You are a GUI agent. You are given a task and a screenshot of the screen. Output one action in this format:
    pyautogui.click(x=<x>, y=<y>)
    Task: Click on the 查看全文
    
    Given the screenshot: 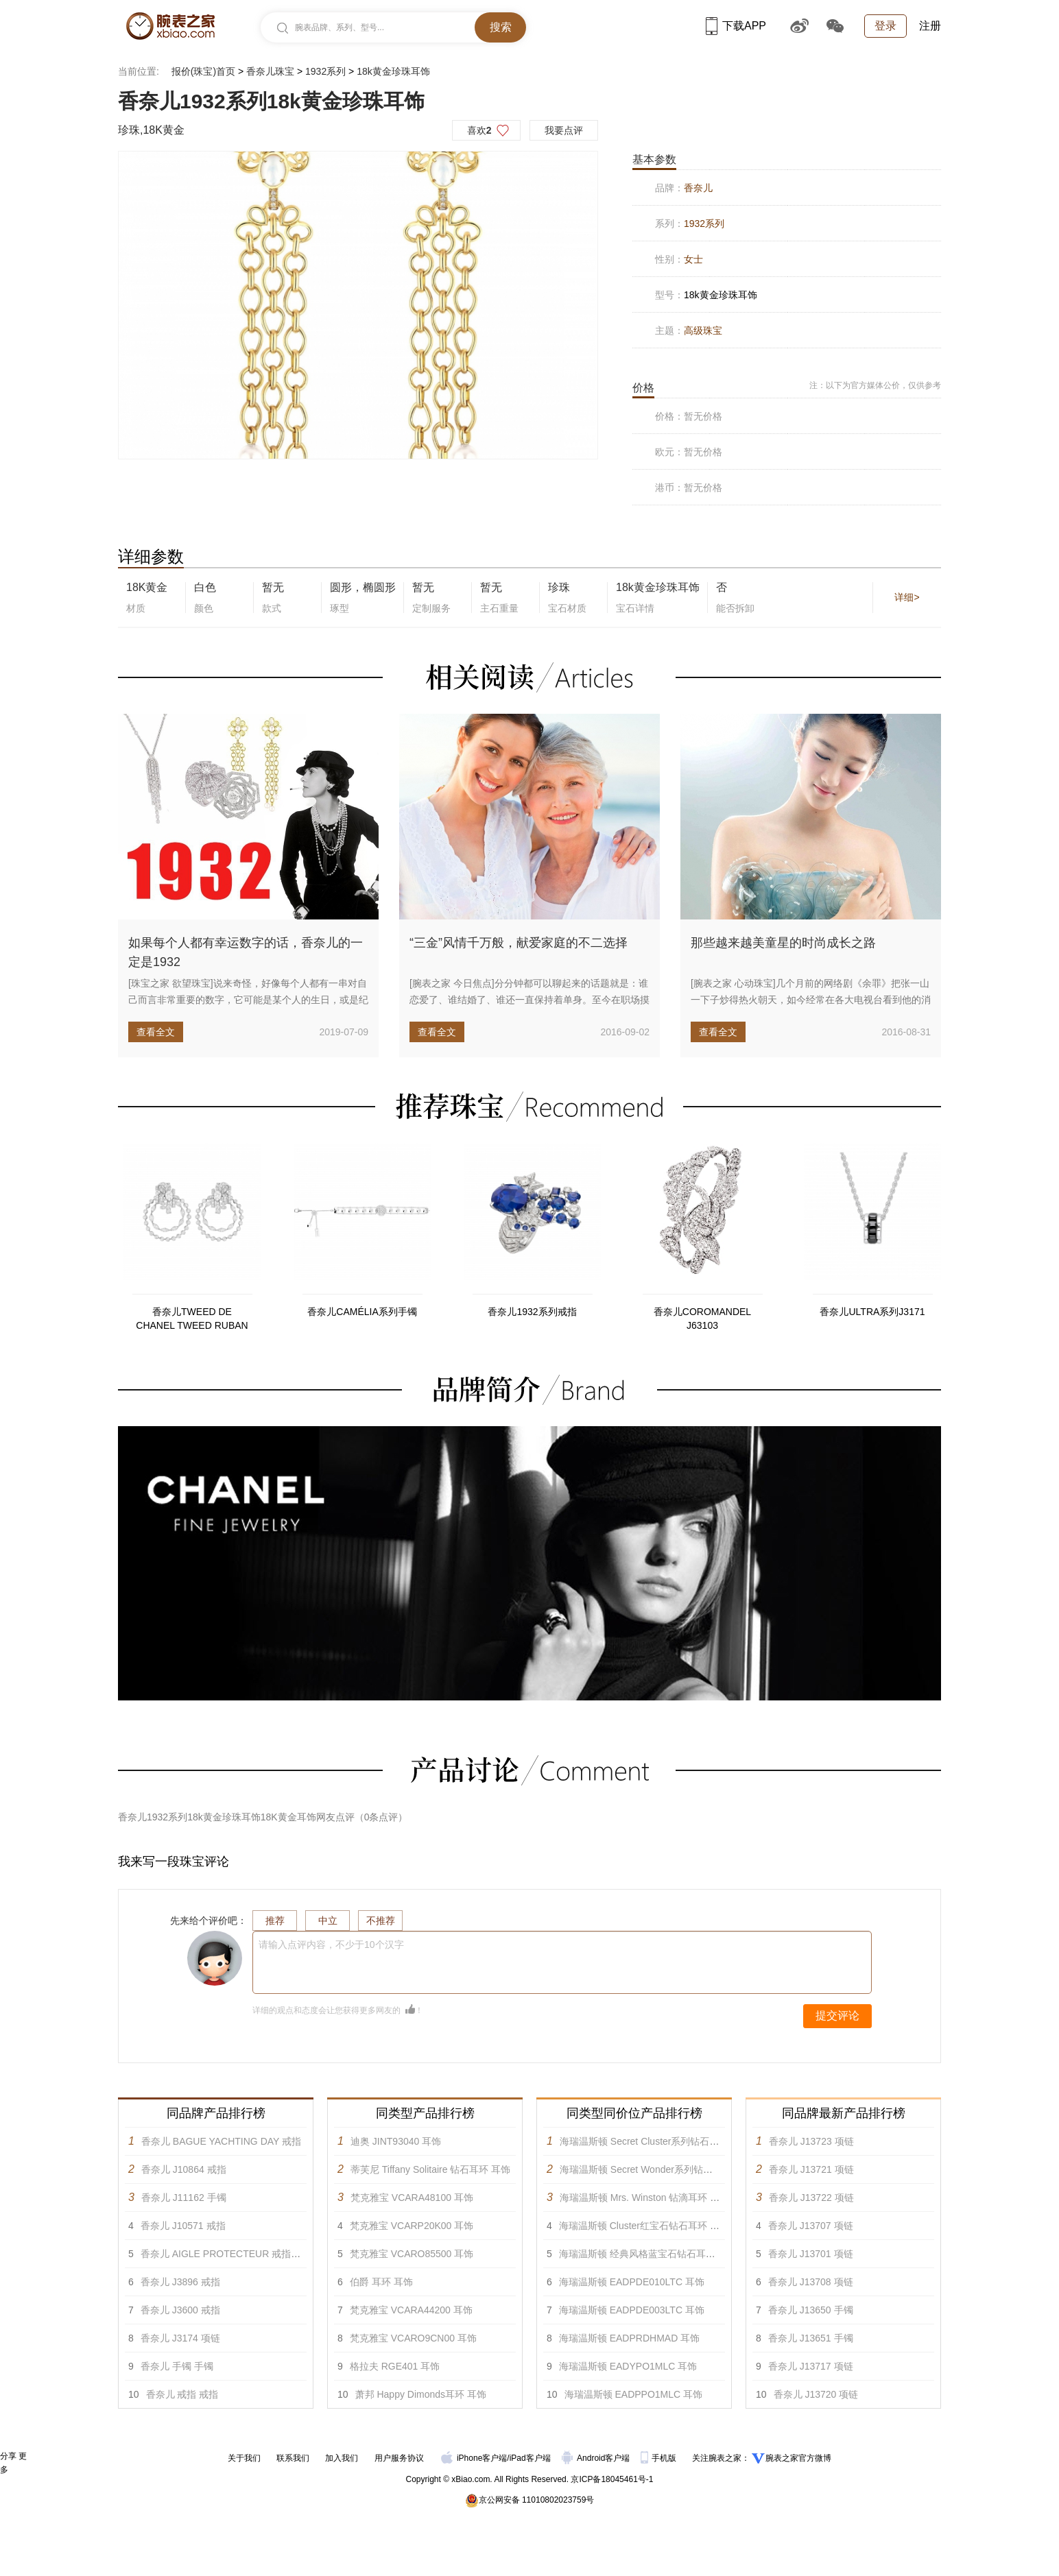 What is the action you would take?
    pyautogui.click(x=155, y=1031)
    